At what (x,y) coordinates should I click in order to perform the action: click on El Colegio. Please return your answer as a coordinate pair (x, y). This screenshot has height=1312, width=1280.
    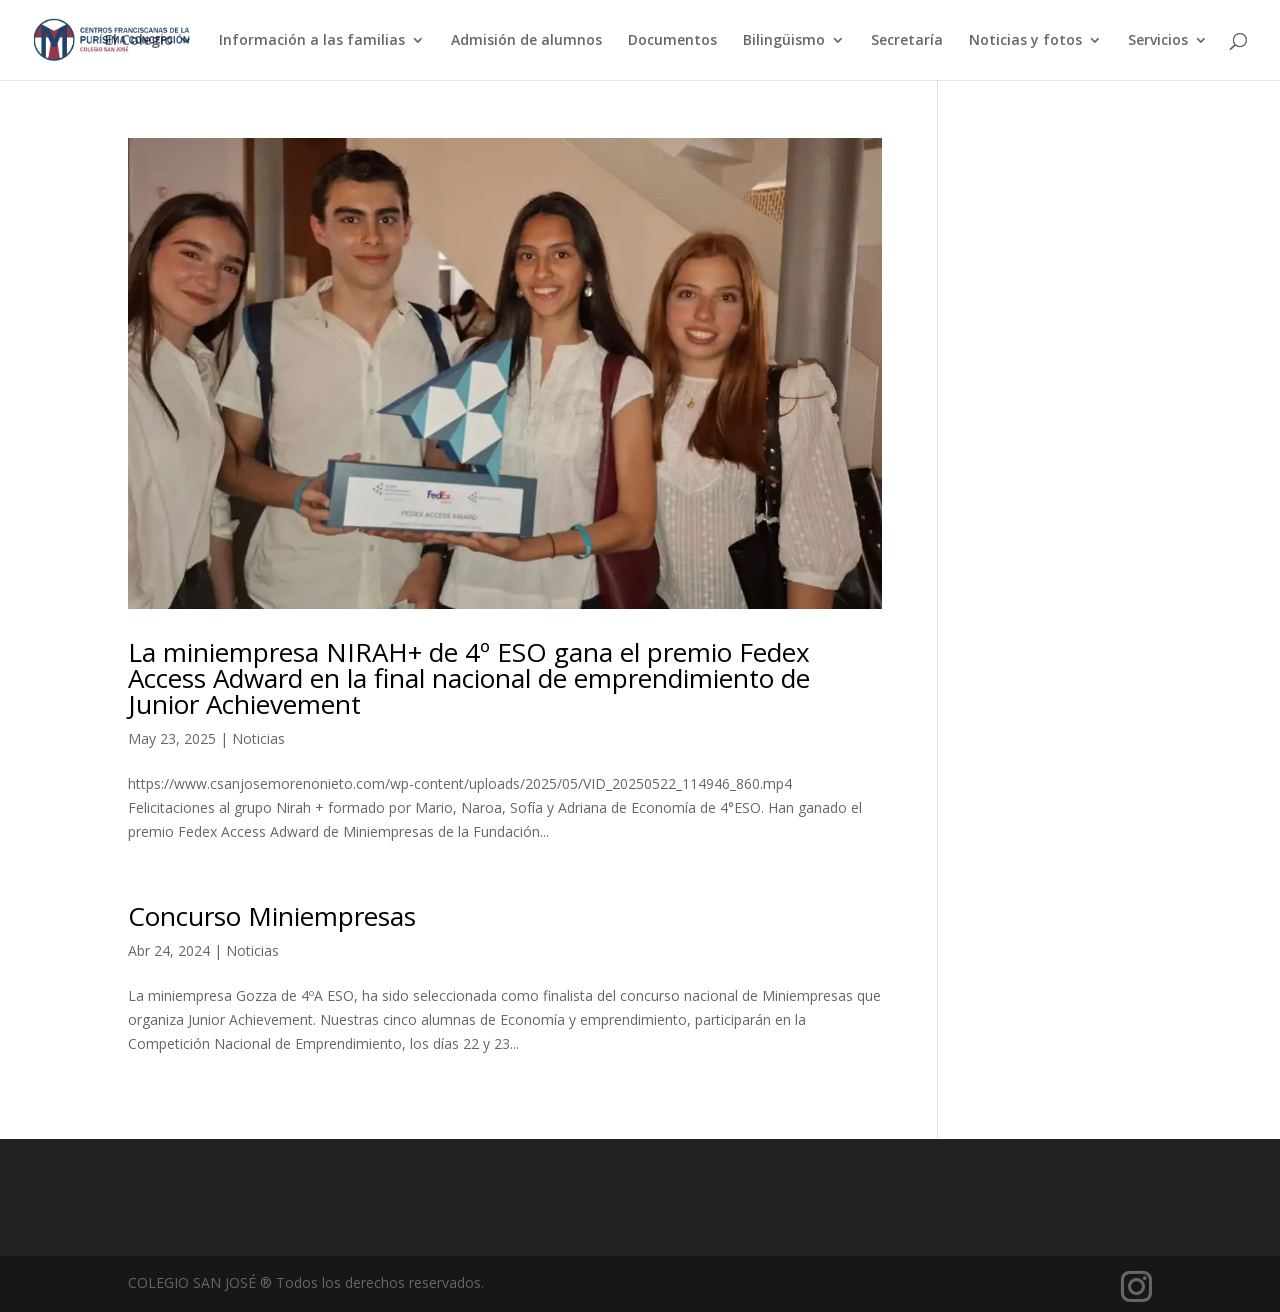
    Looking at the image, I should click on (139, 41).